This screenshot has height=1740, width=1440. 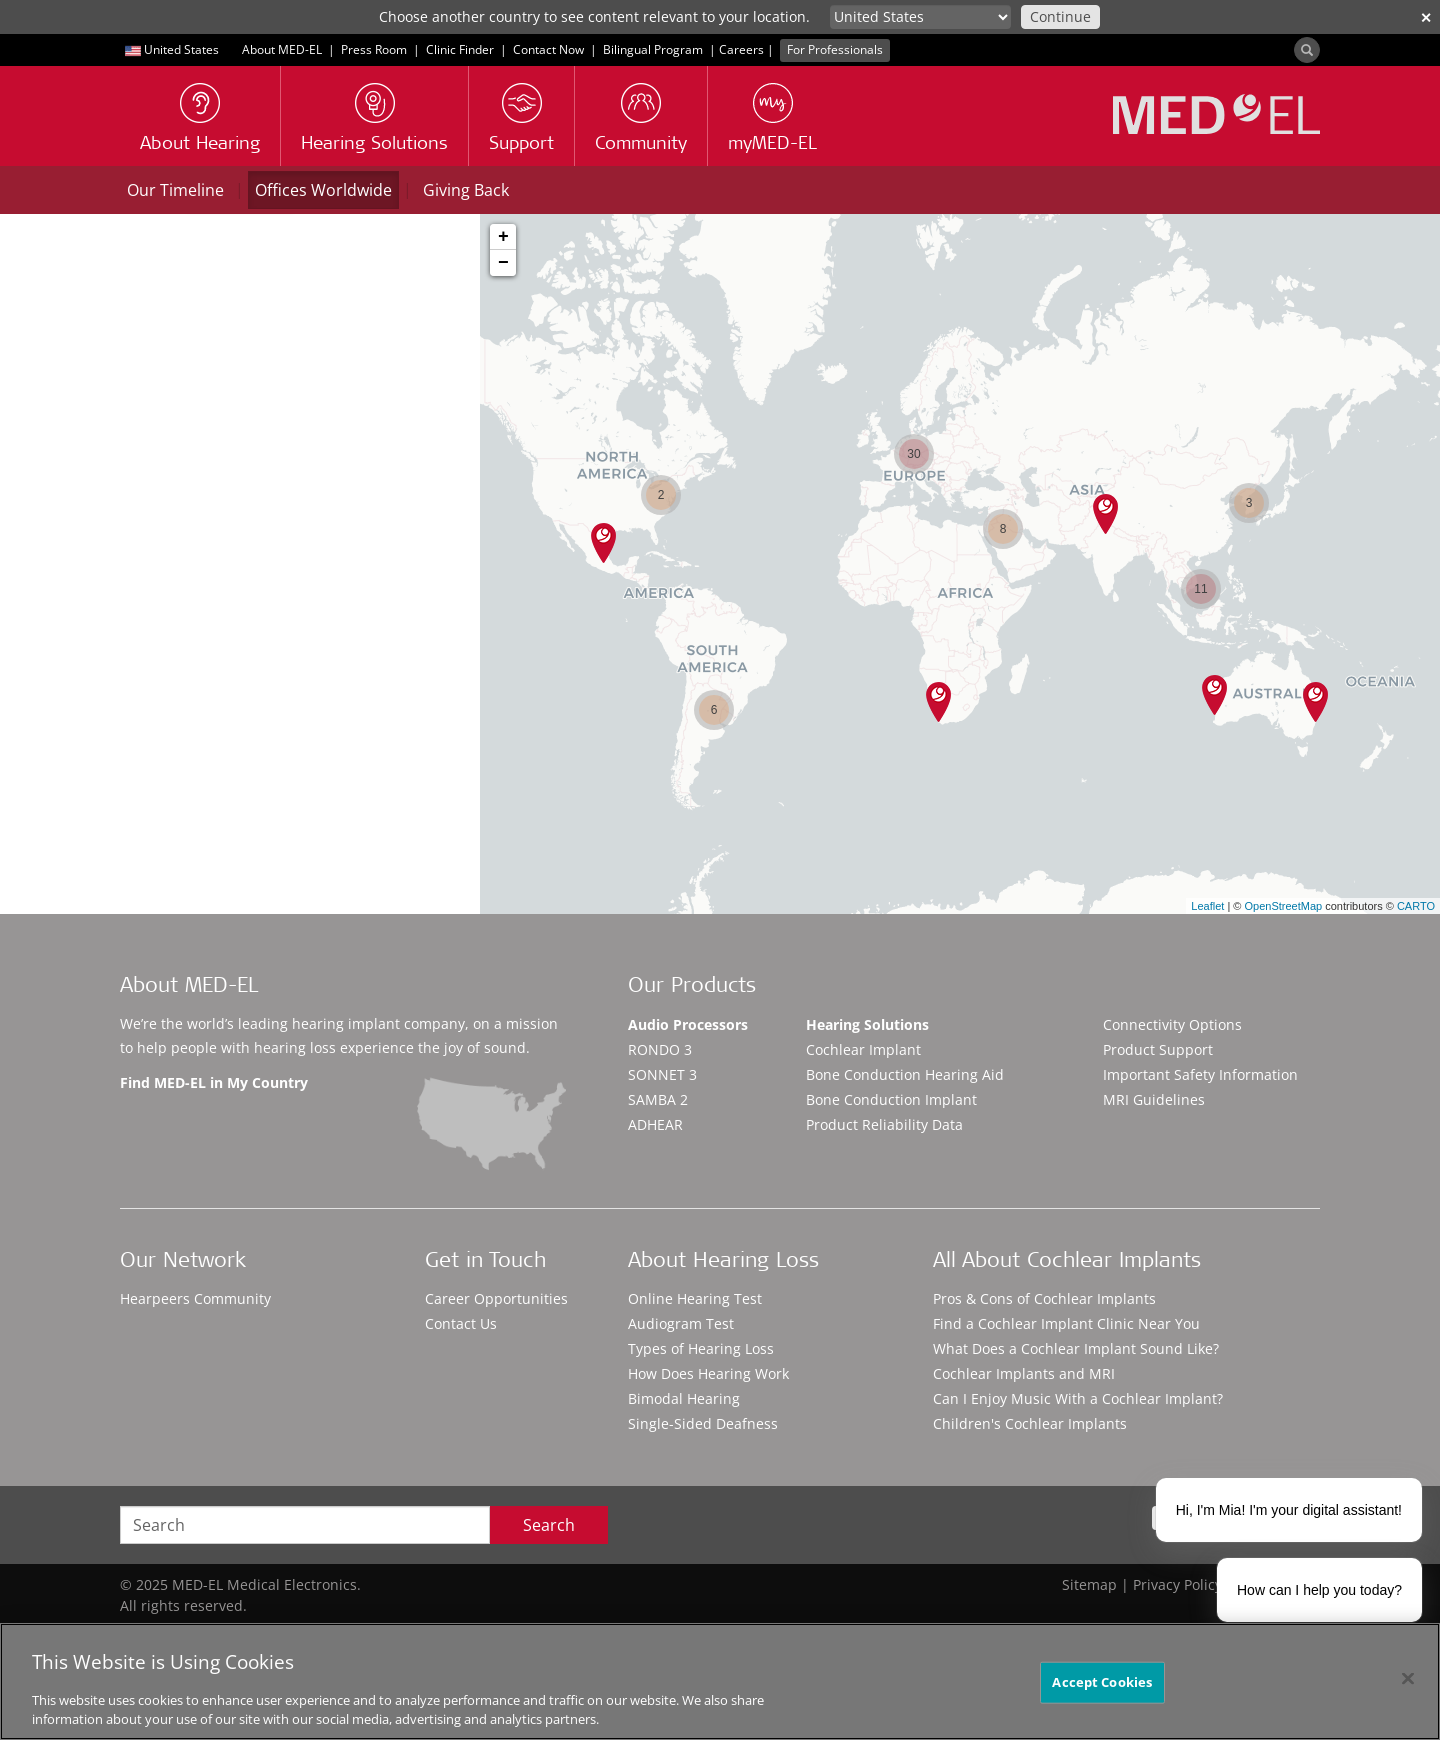 What do you see at coordinates (548, 49) in the screenshot?
I see `Contact Now` at bounding box center [548, 49].